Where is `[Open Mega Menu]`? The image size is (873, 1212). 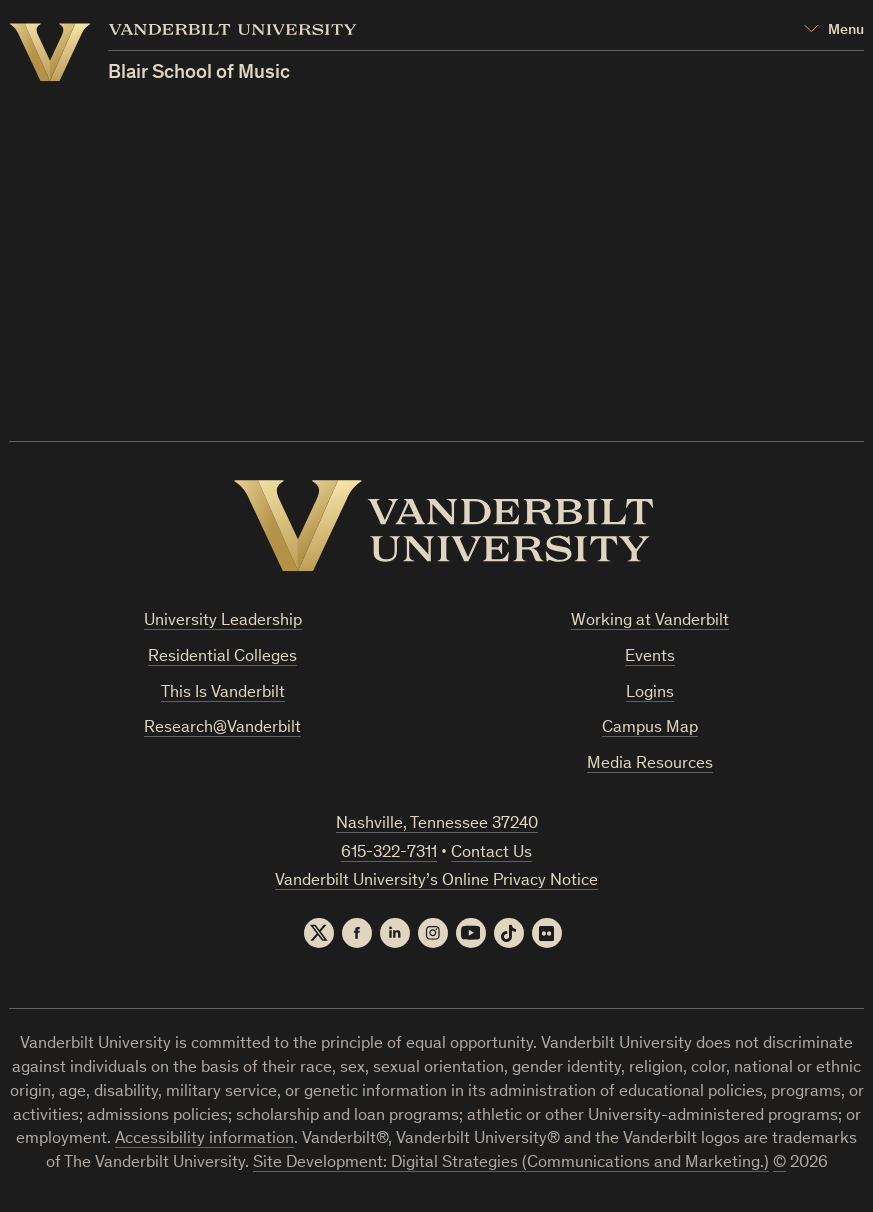
[Open Mega Menu] is located at coordinates (834, 30).